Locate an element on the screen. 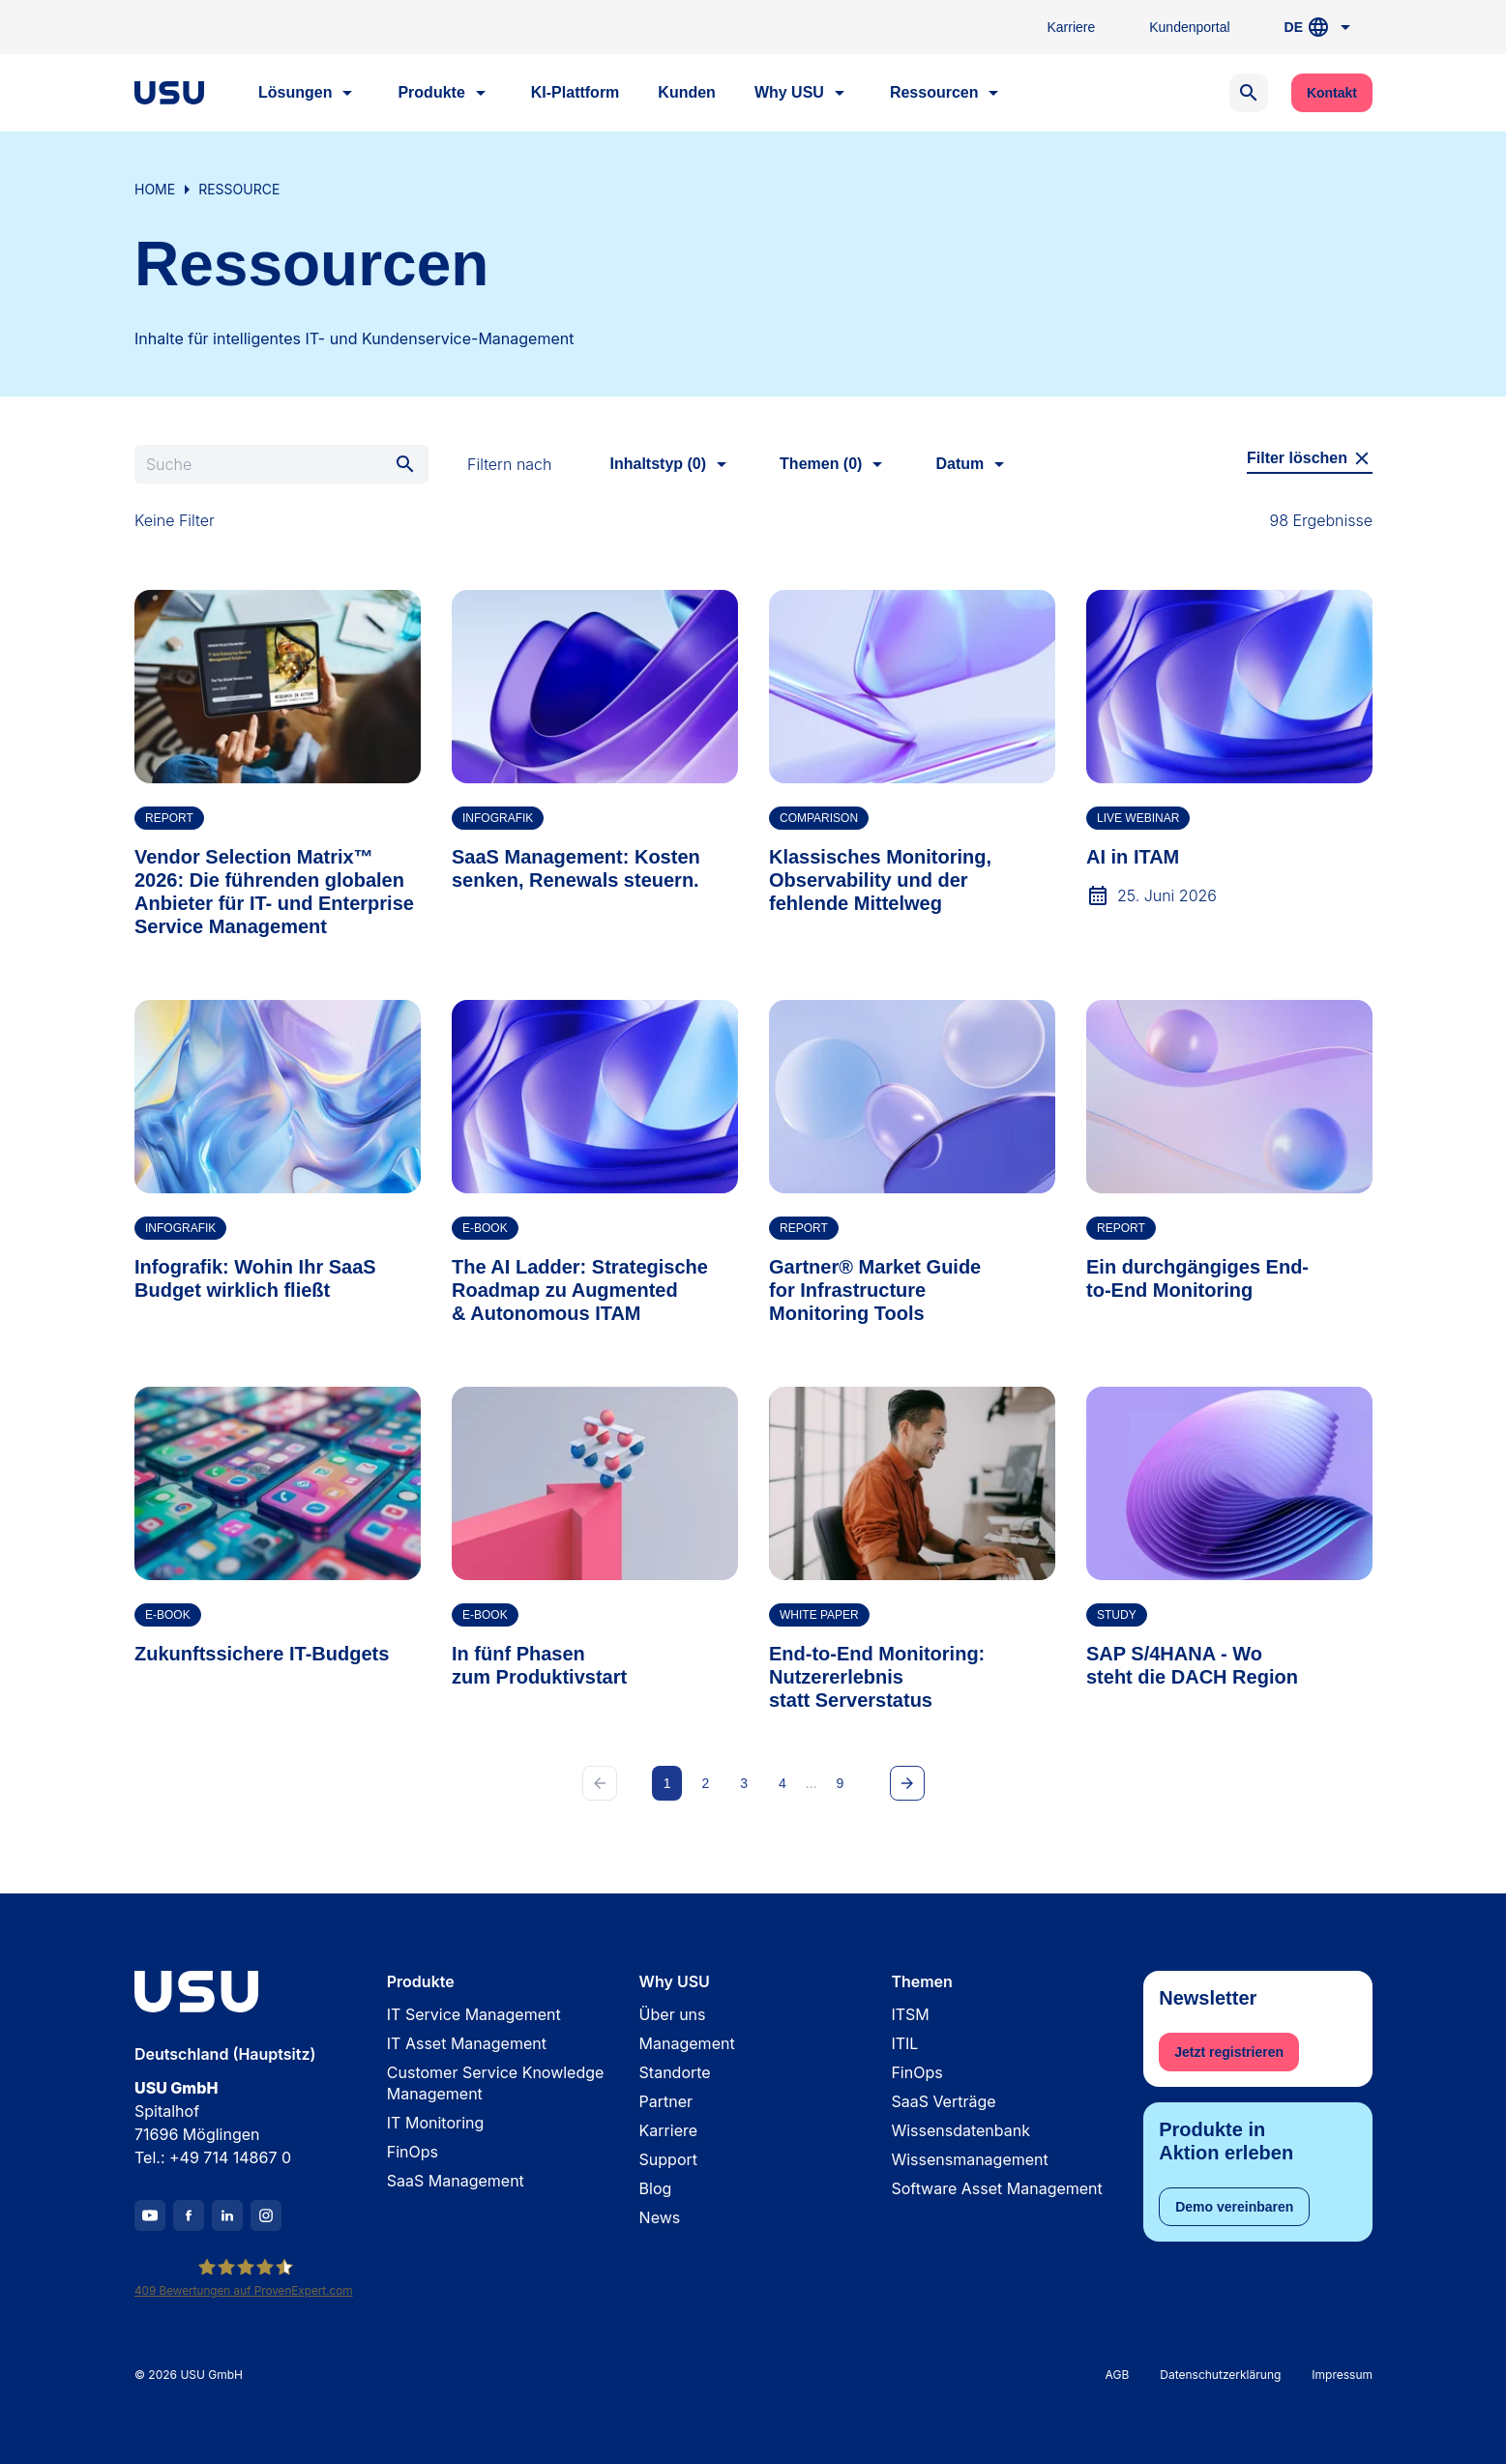 Image resolution: width=1506 pixels, height=2464 pixels. Datenschutzerklärung is located at coordinates (1220, 2375).